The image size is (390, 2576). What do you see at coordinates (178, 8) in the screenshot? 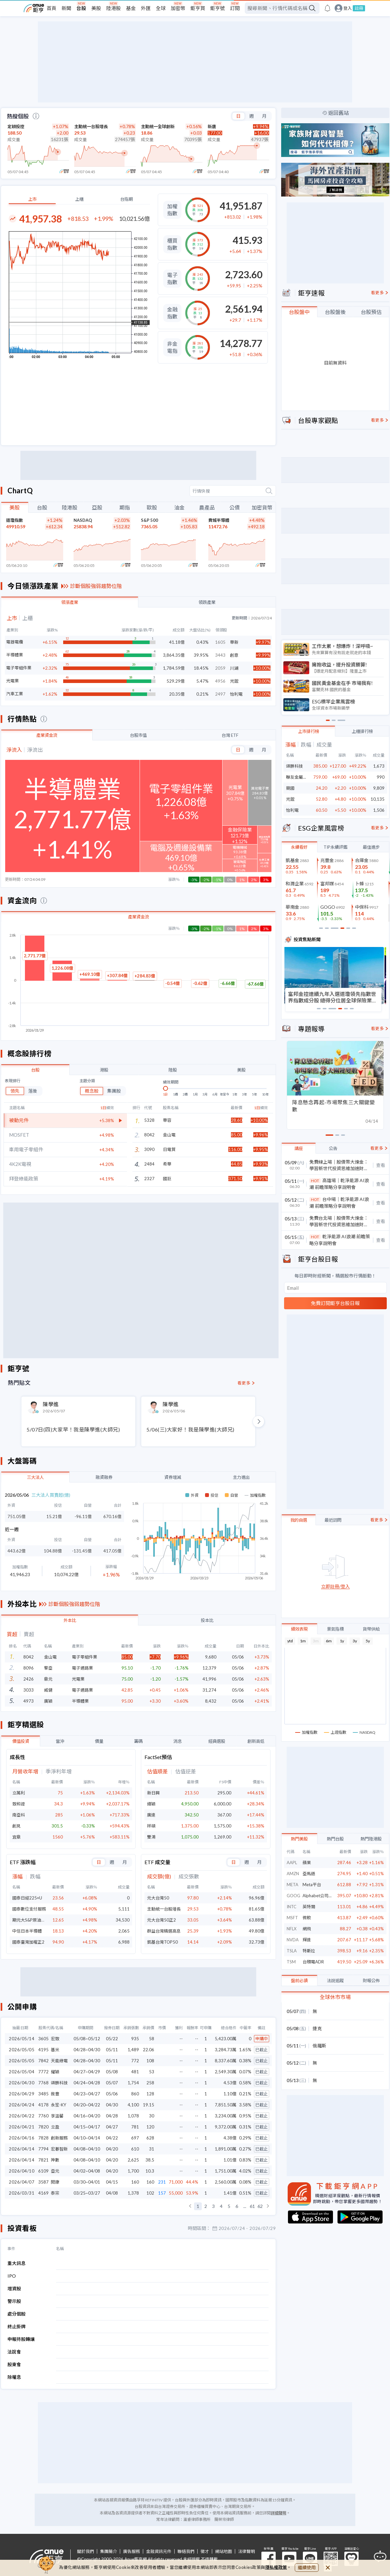
I see `加密幣` at bounding box center [178, 8].